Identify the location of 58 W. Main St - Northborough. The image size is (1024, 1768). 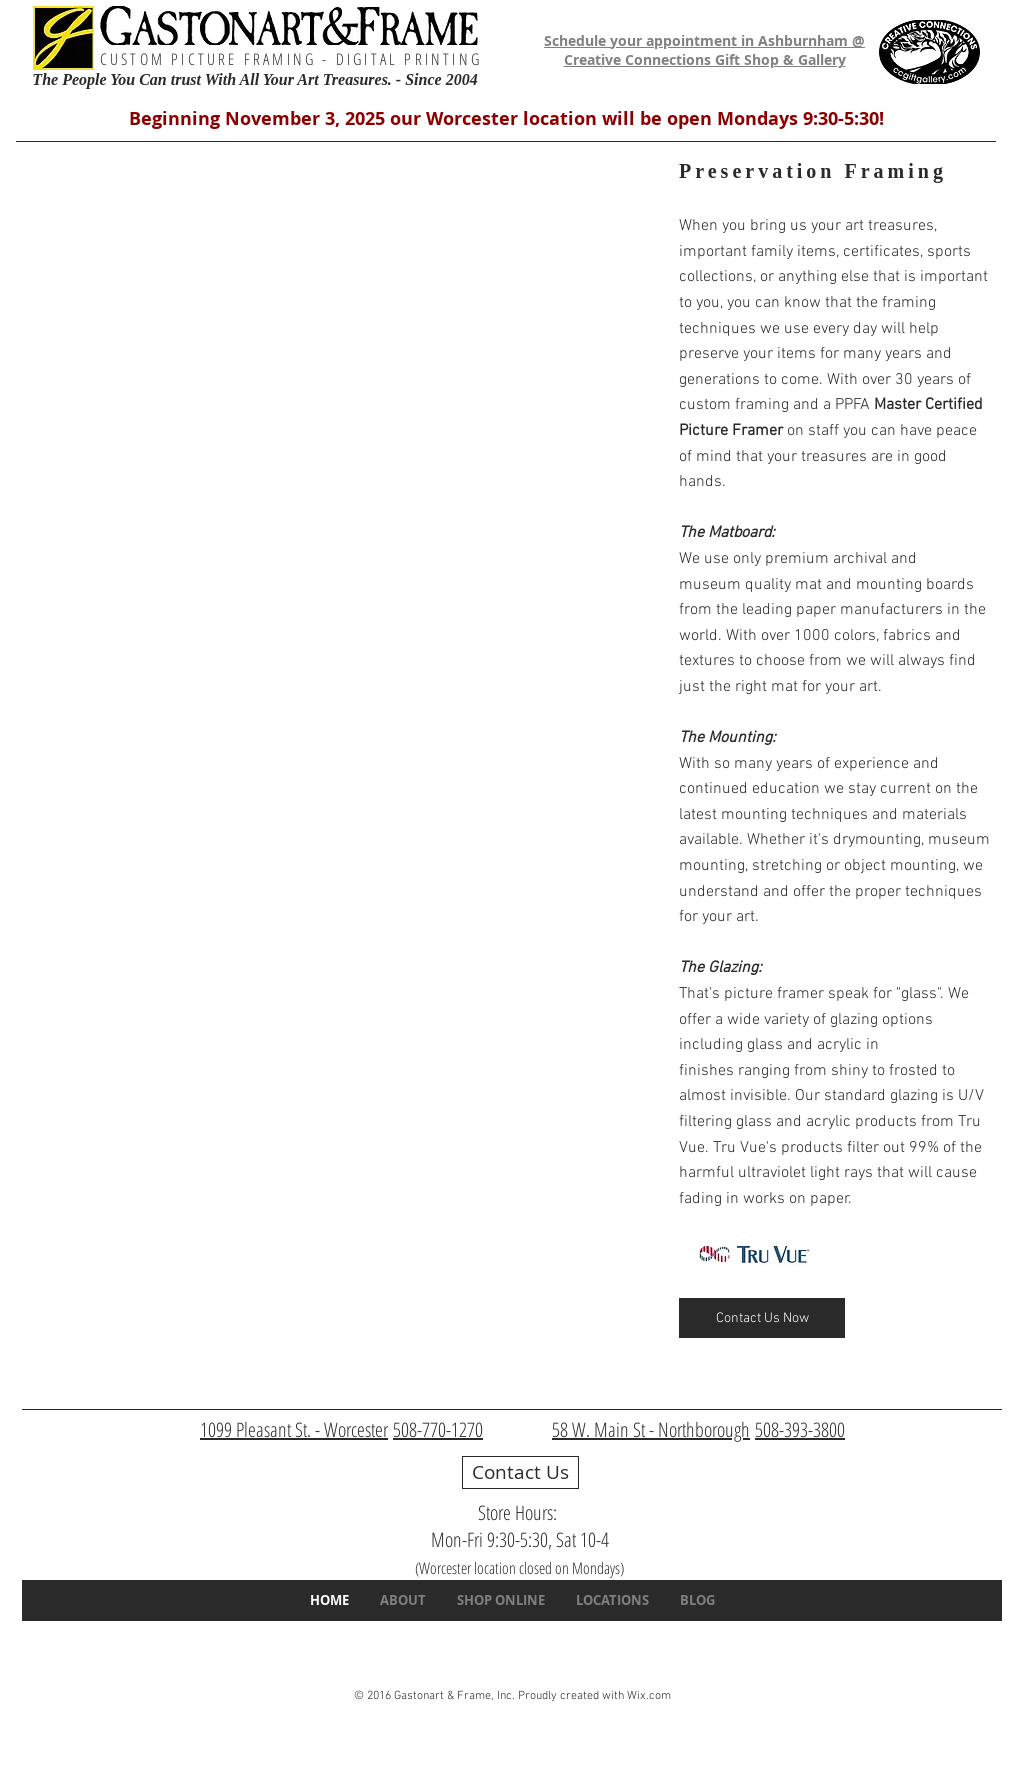
(651, 1429).